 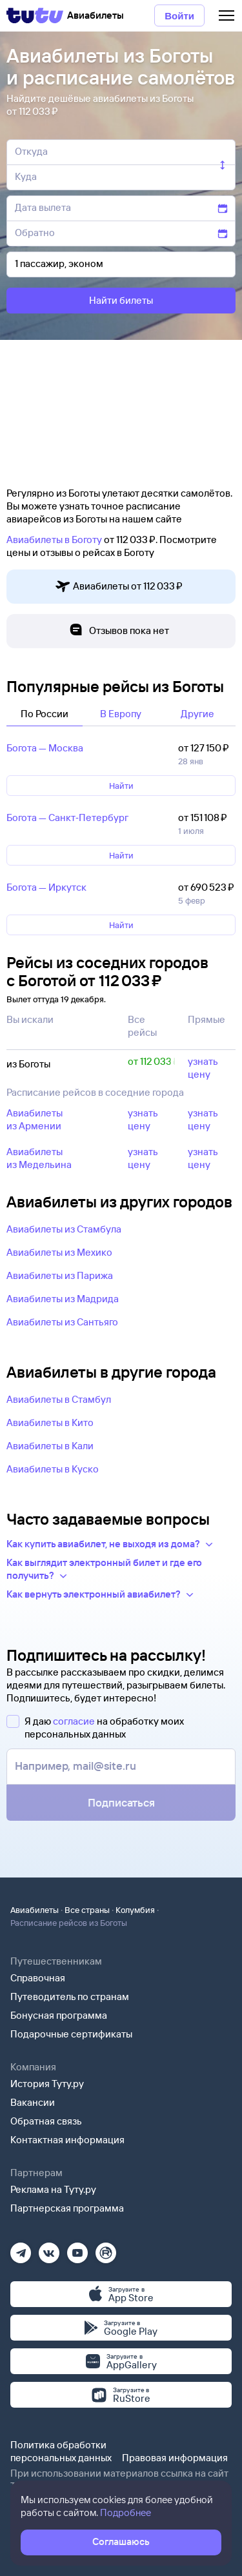 What do you see at coordinates (77, 2249) in the screenshot?
I see `[Ютуб]` at bounding box center [77, 2249].